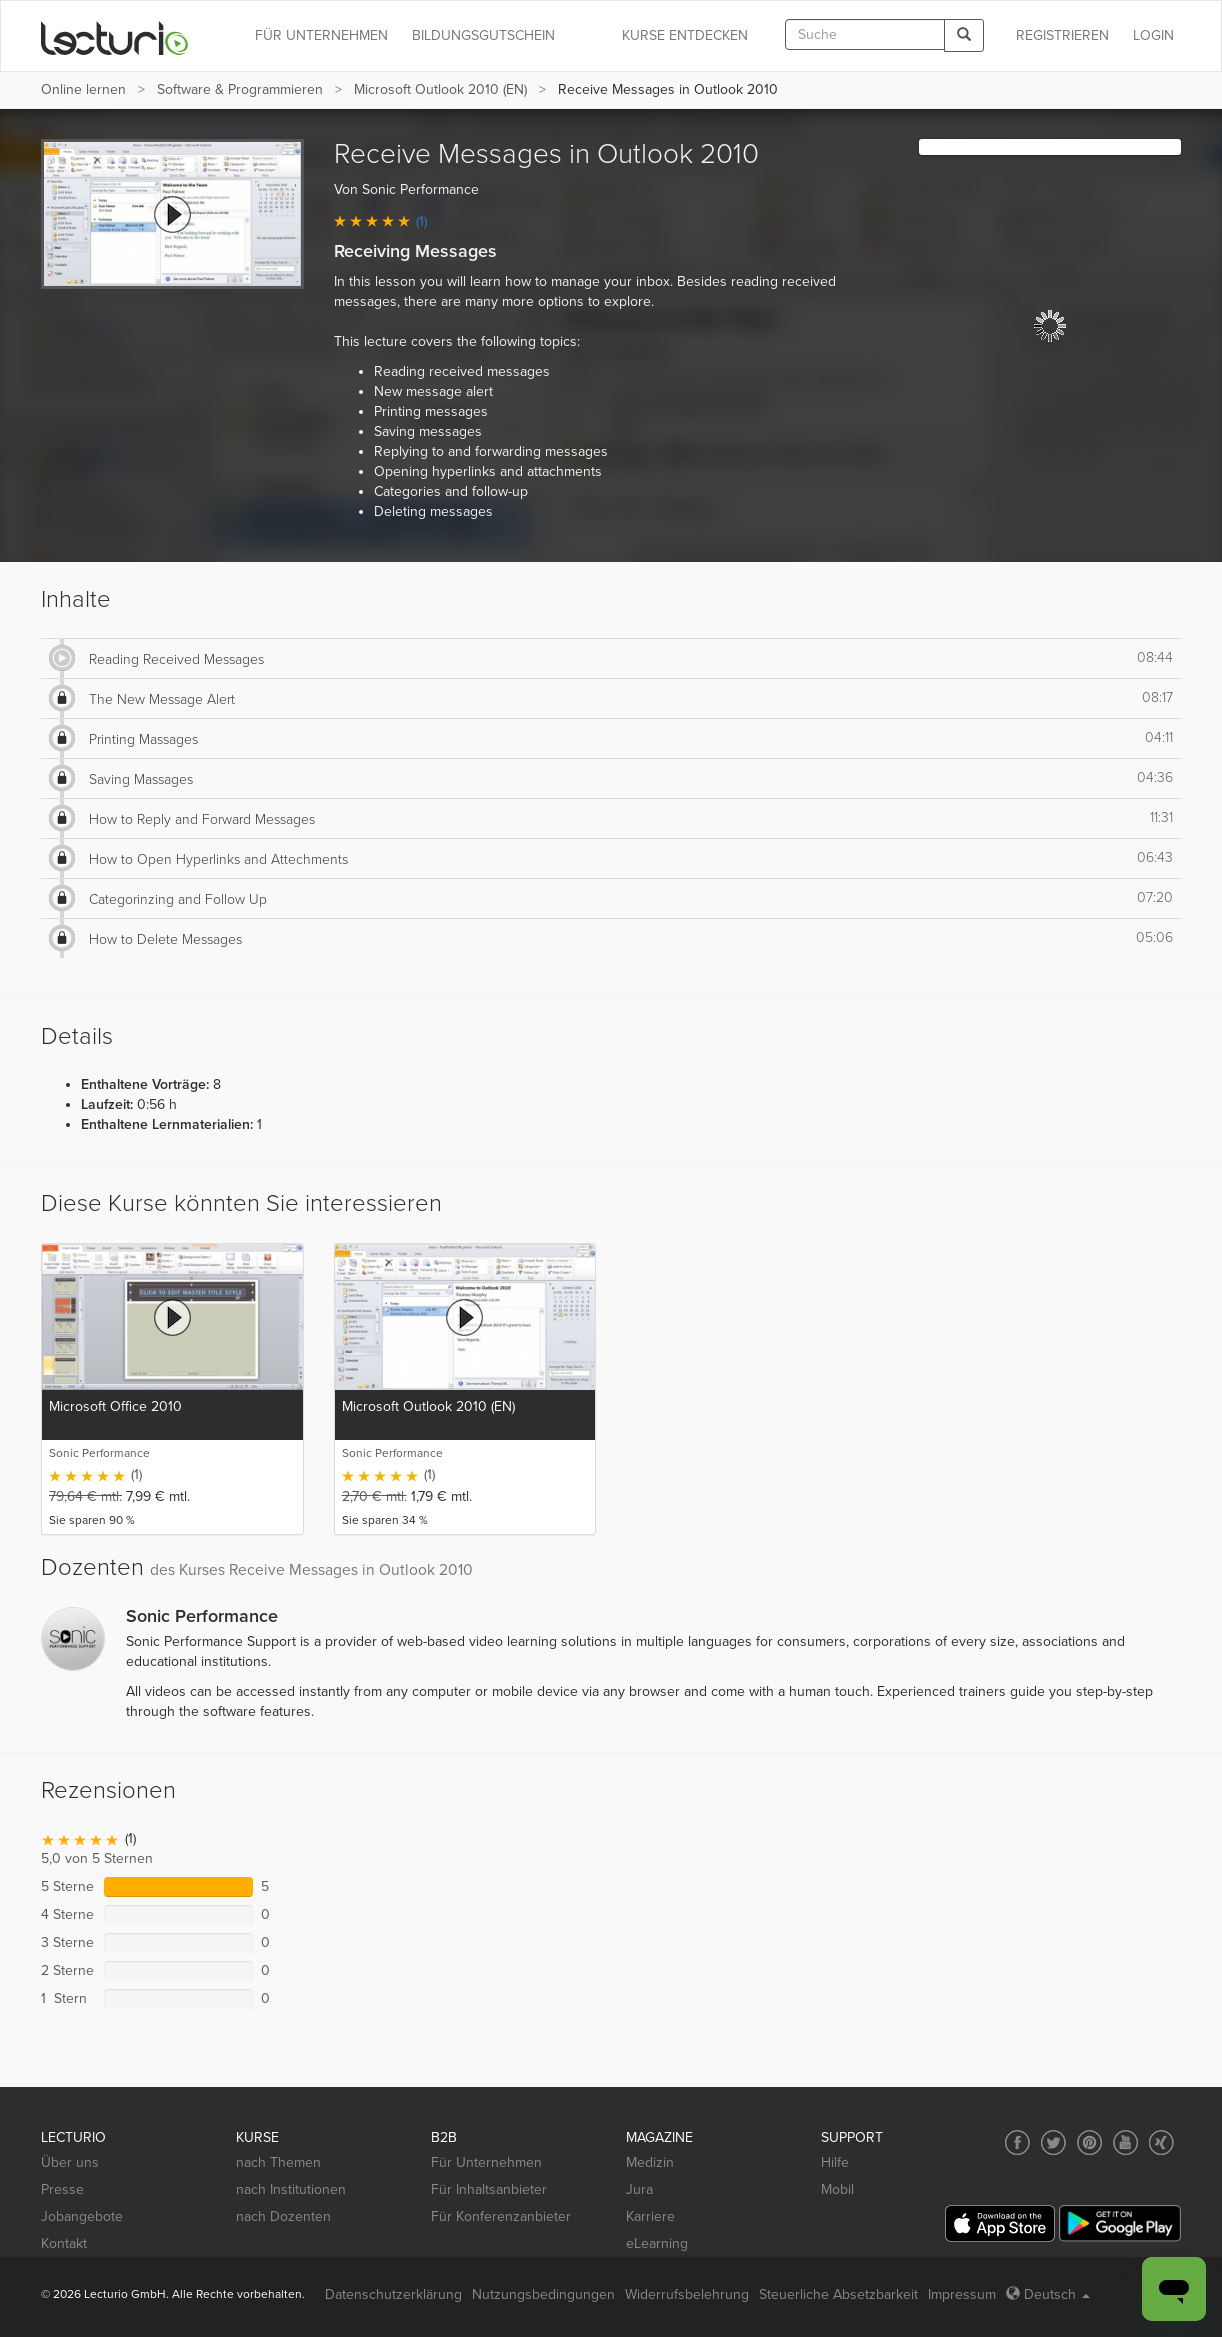  Describe the element at coordinates (501, 2216) in the screenshot. I see `Für Konferenzanbieter` at that location.